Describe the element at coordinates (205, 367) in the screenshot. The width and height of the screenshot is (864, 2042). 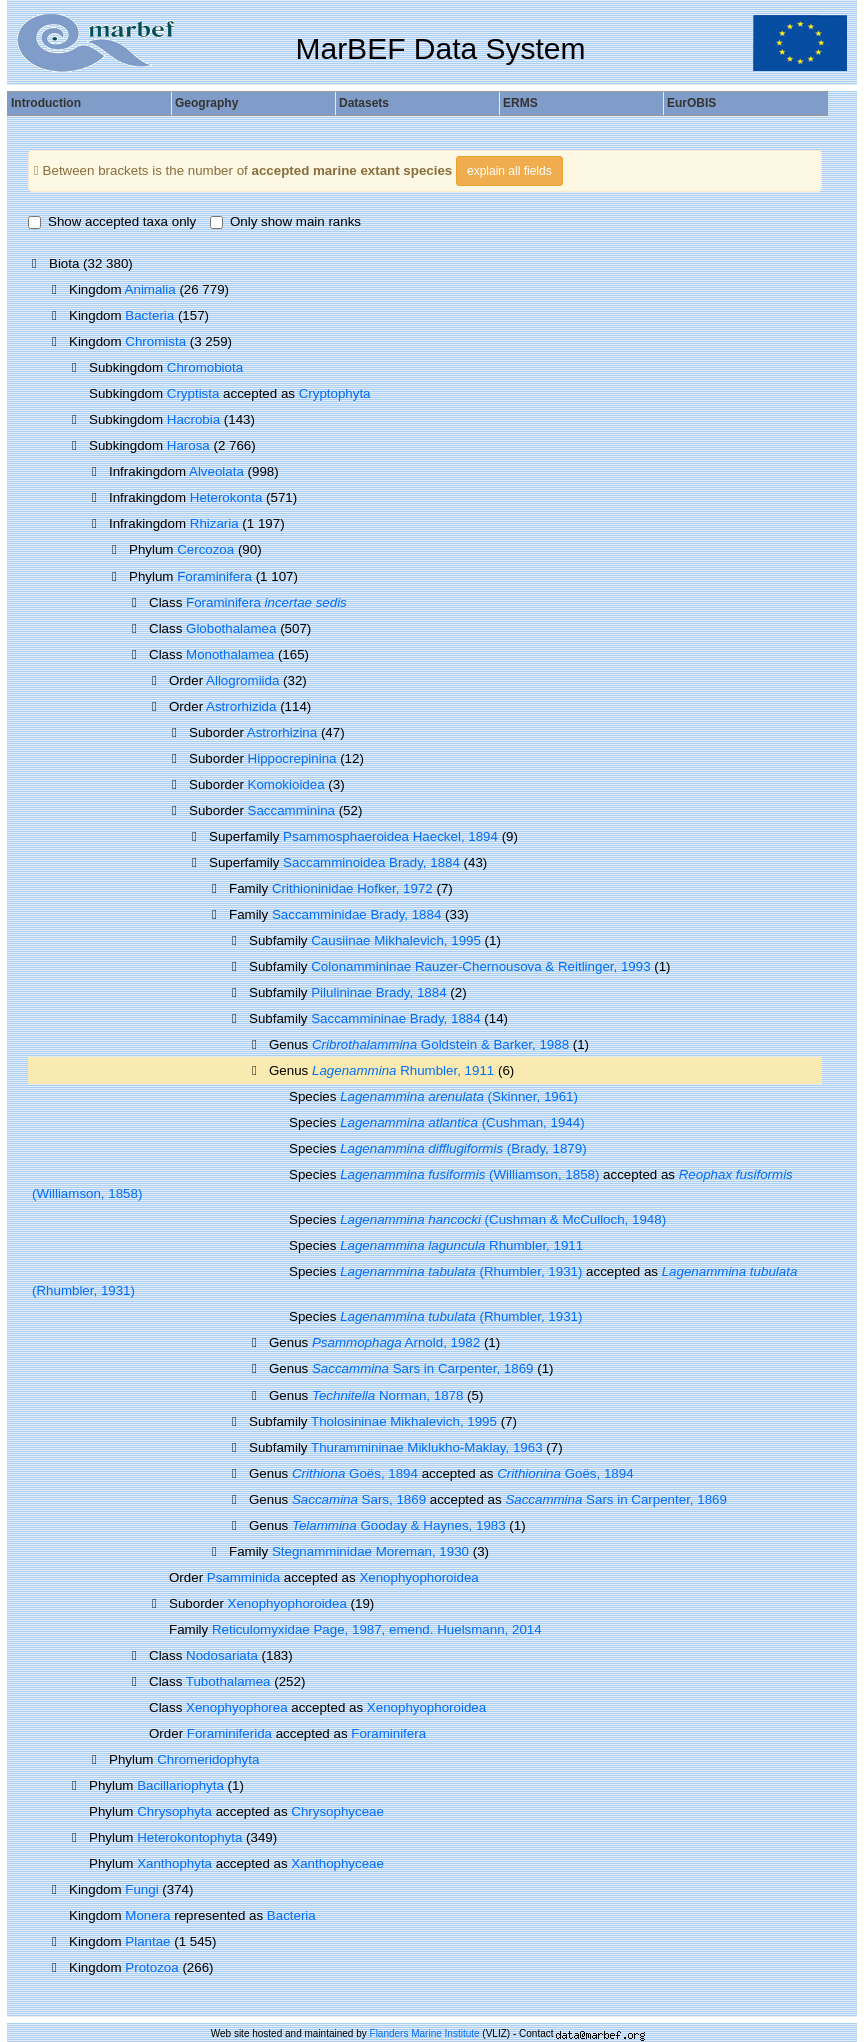
I see `Chromobiota` at that location.